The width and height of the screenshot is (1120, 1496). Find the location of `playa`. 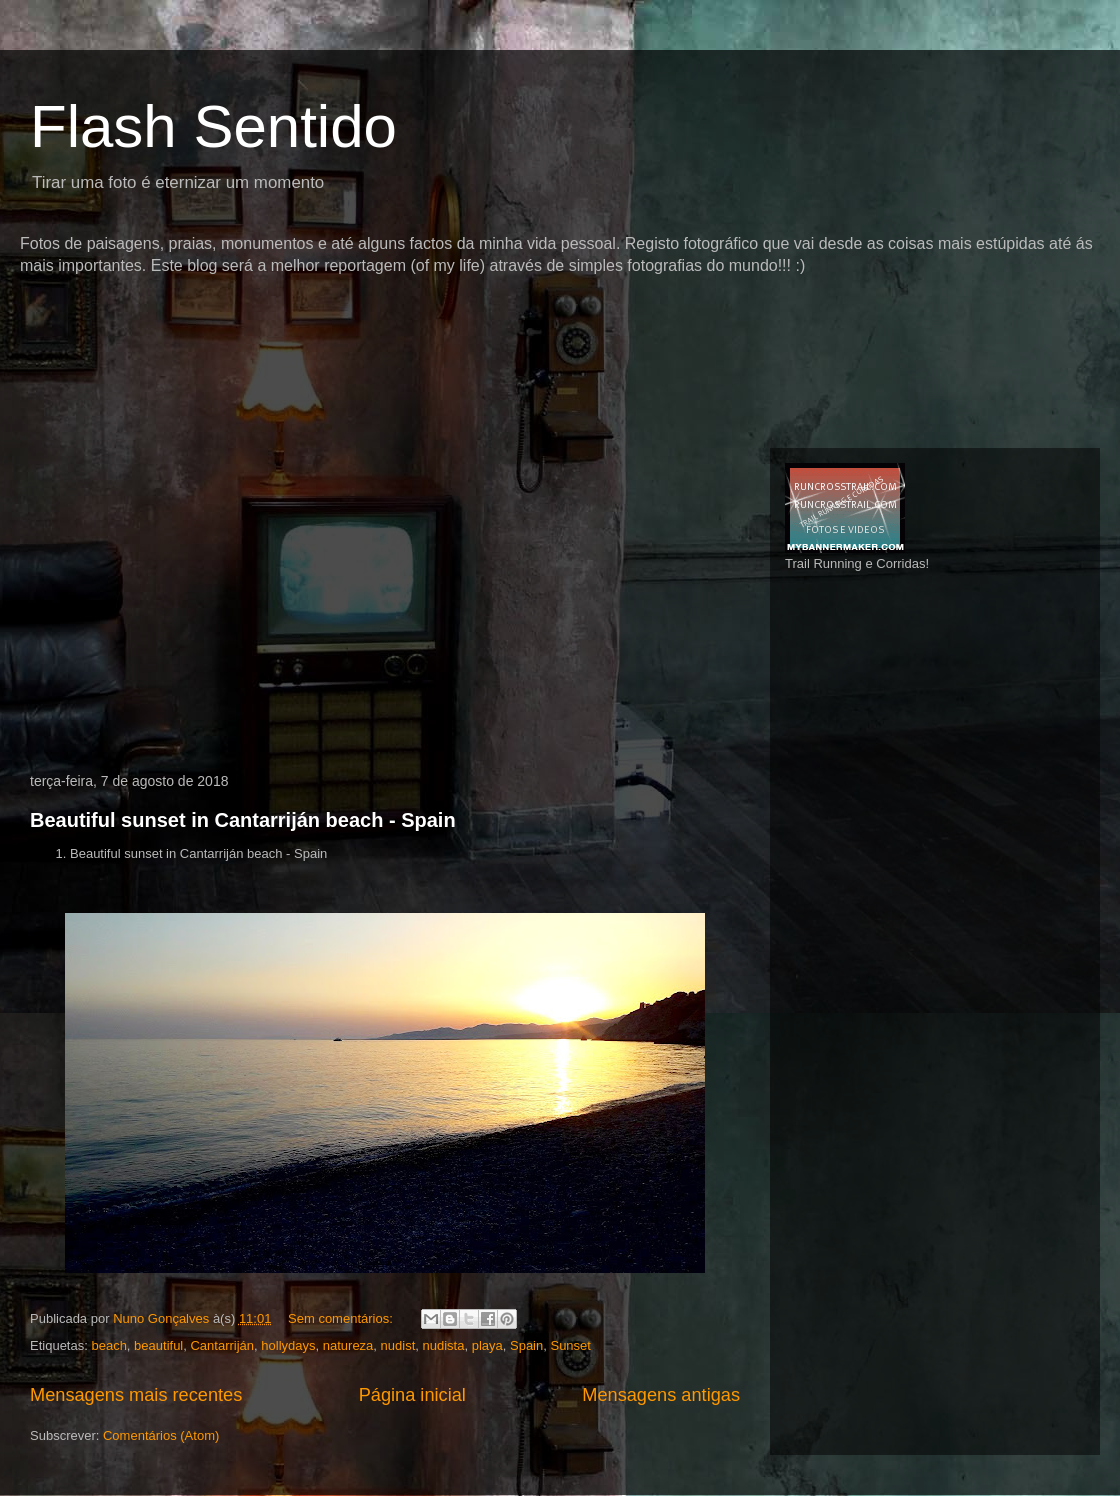

playa is located at coordinates (487, 1345).